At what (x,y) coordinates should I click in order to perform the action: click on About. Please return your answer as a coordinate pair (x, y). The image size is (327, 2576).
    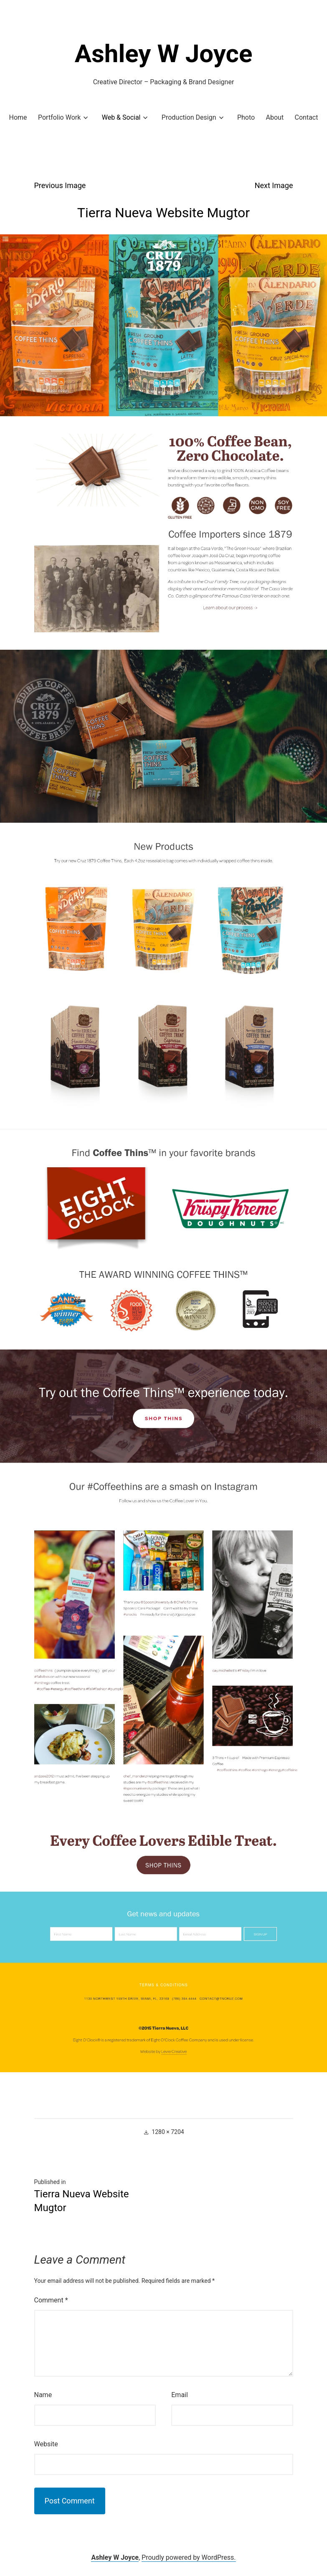
    Looking at the image, I should click on (275, 117).